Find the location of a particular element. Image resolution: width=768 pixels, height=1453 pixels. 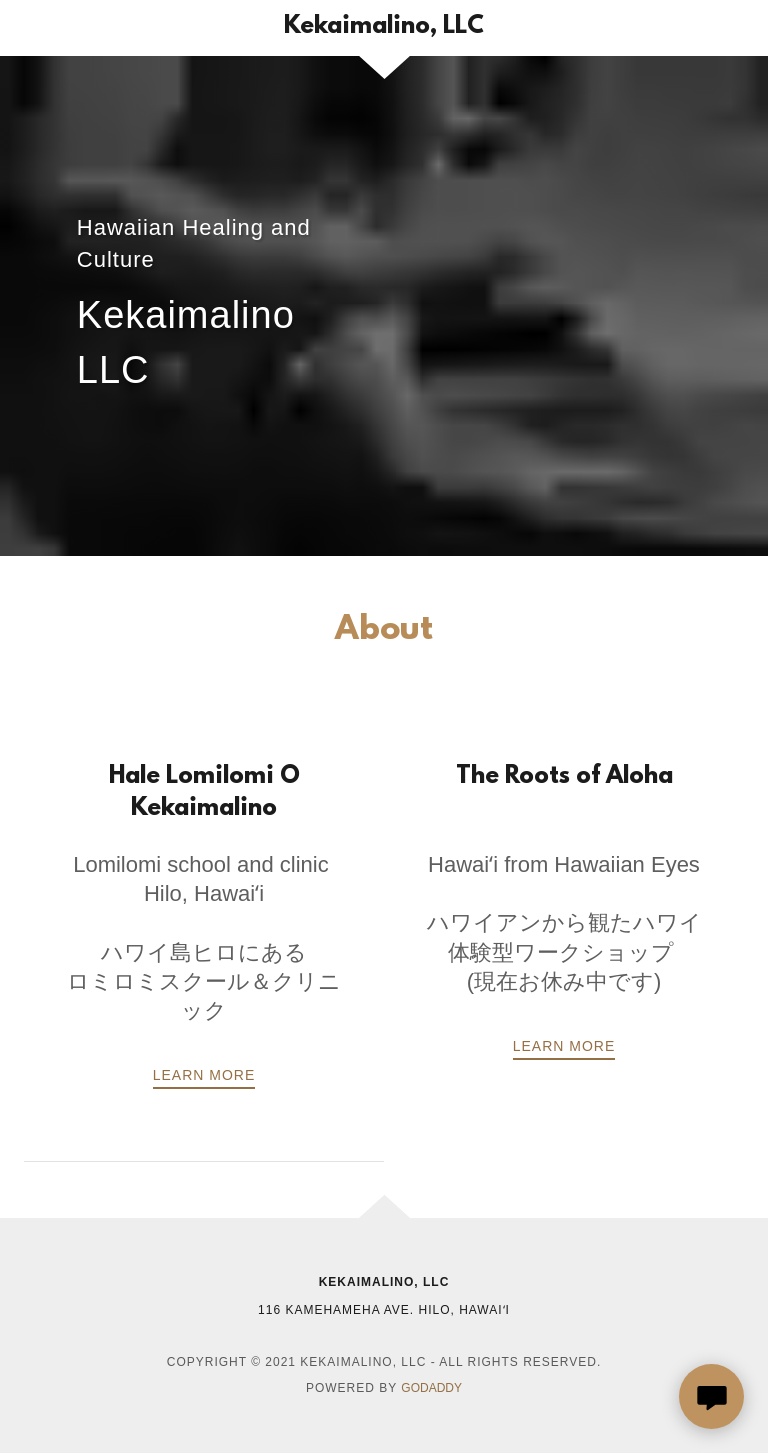

LEARN MORE is located at coordinates (204, 1075).